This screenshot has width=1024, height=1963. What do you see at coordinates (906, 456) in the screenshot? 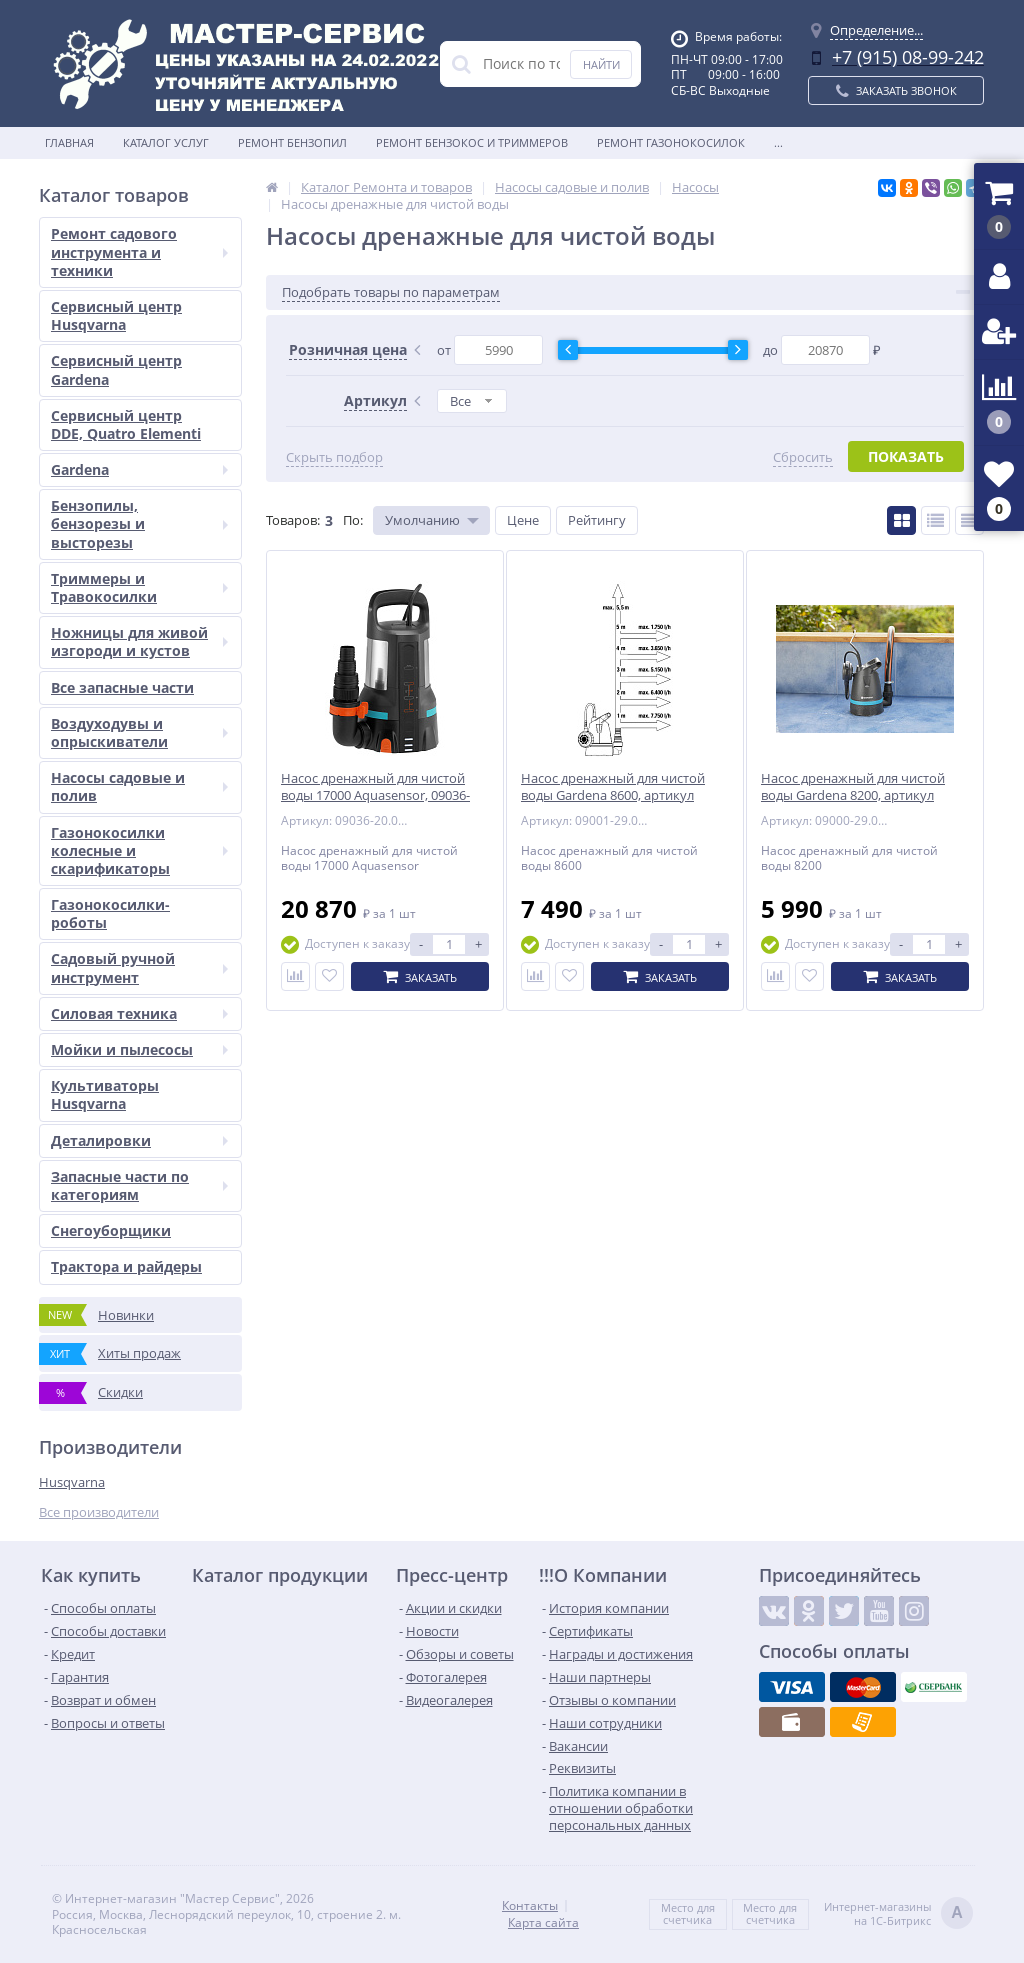
I see `Показать` at bounding box center [906, 456].